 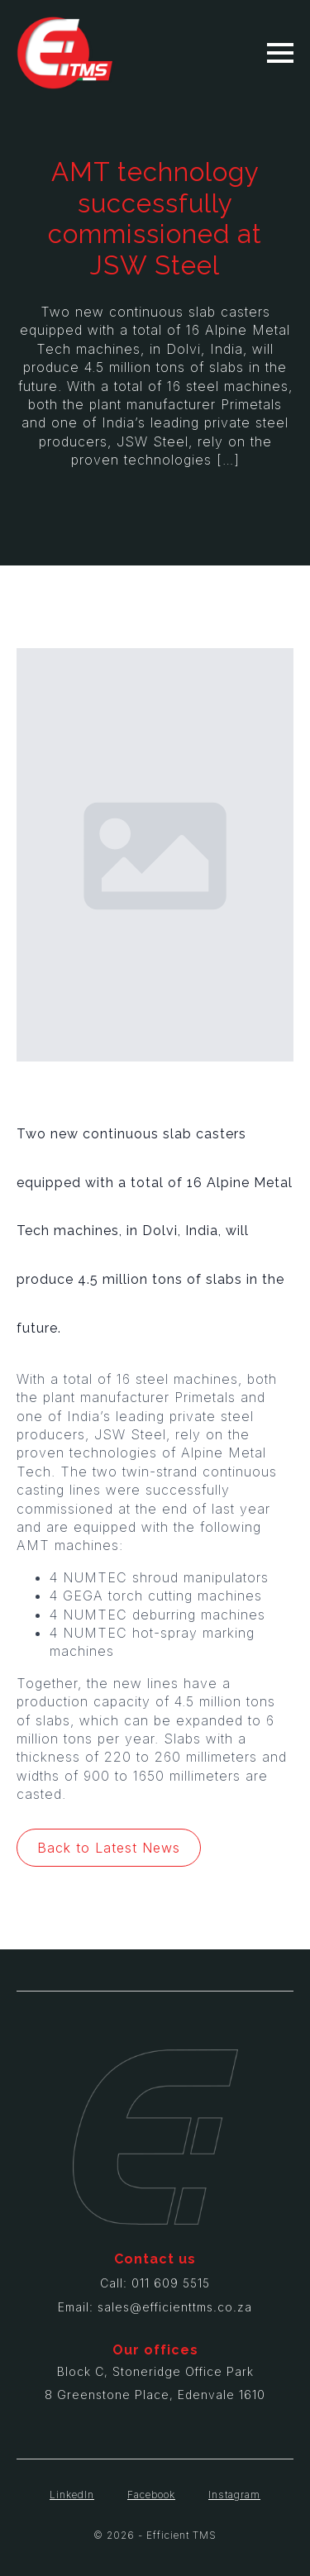 I want to click on Email: sales@efficienttms.co.za, so click(x=155, y=2307).